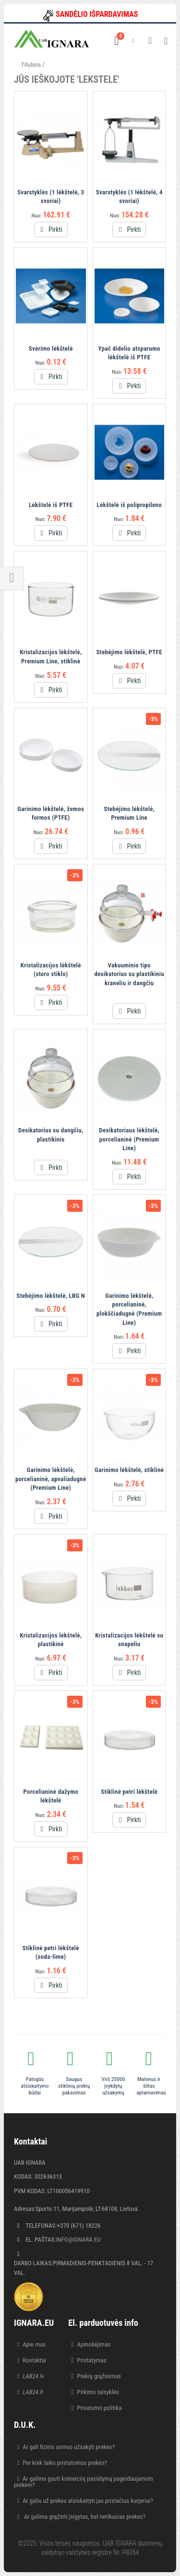  I want to click on Pristatymas, so click(91, 2360).